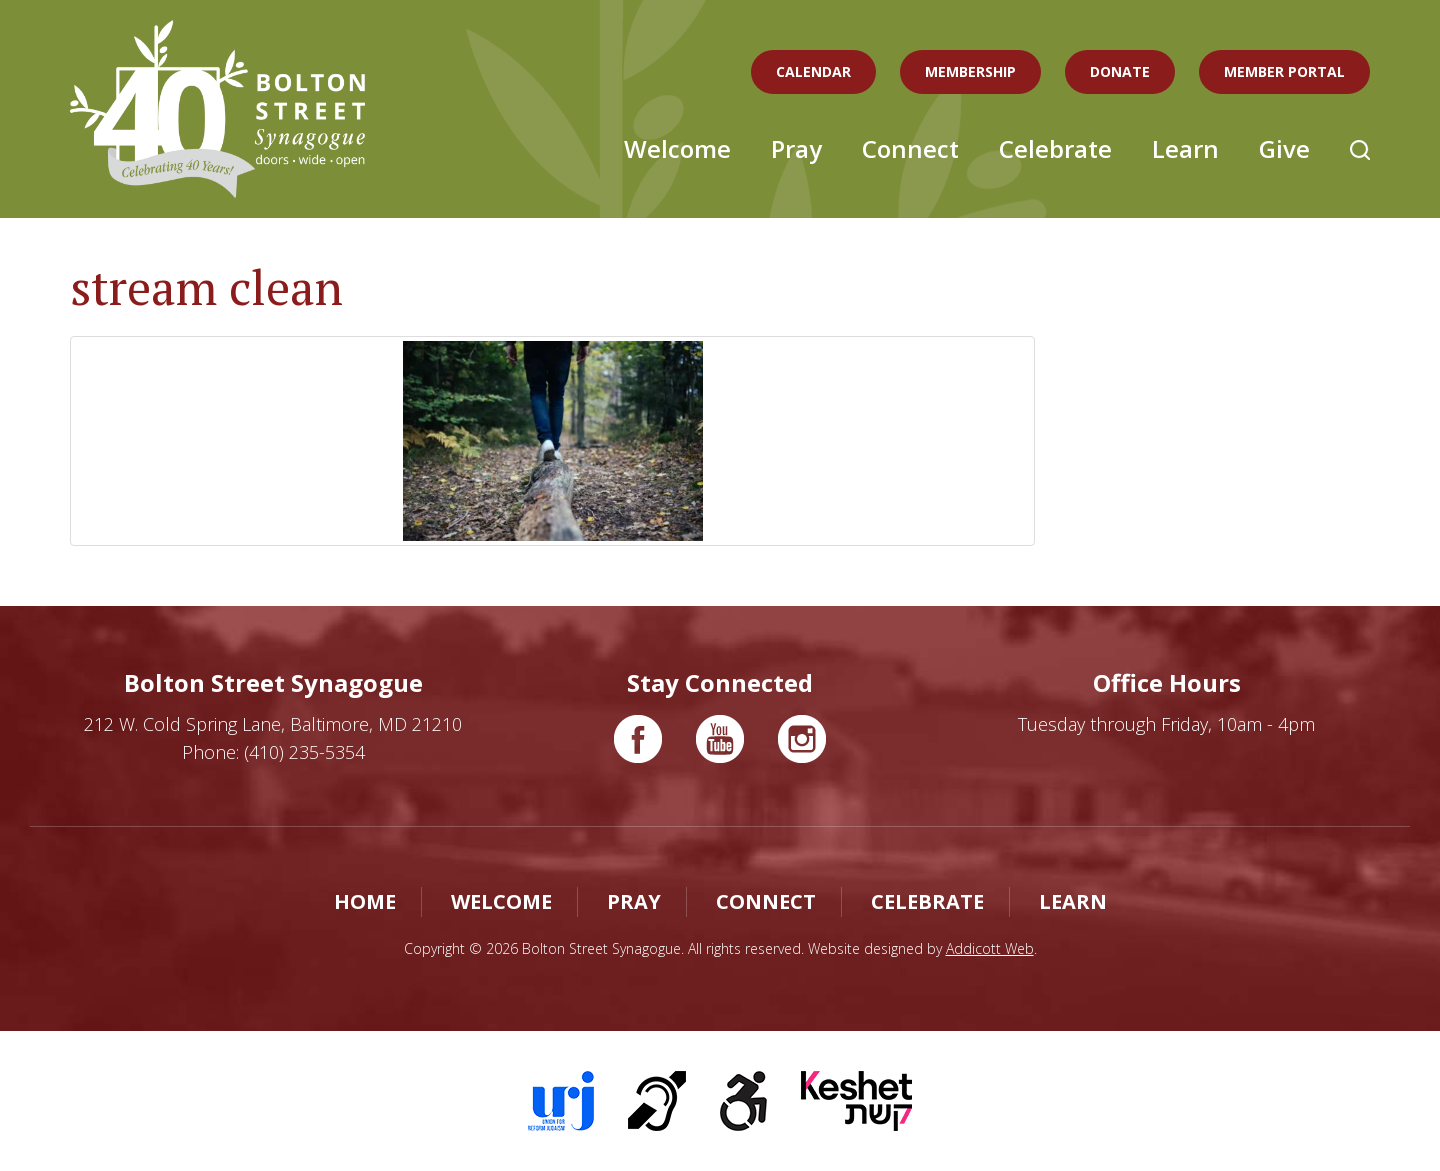 The image size is (1440, 1171). I want to click on Member Portal, so click(1284, 71).